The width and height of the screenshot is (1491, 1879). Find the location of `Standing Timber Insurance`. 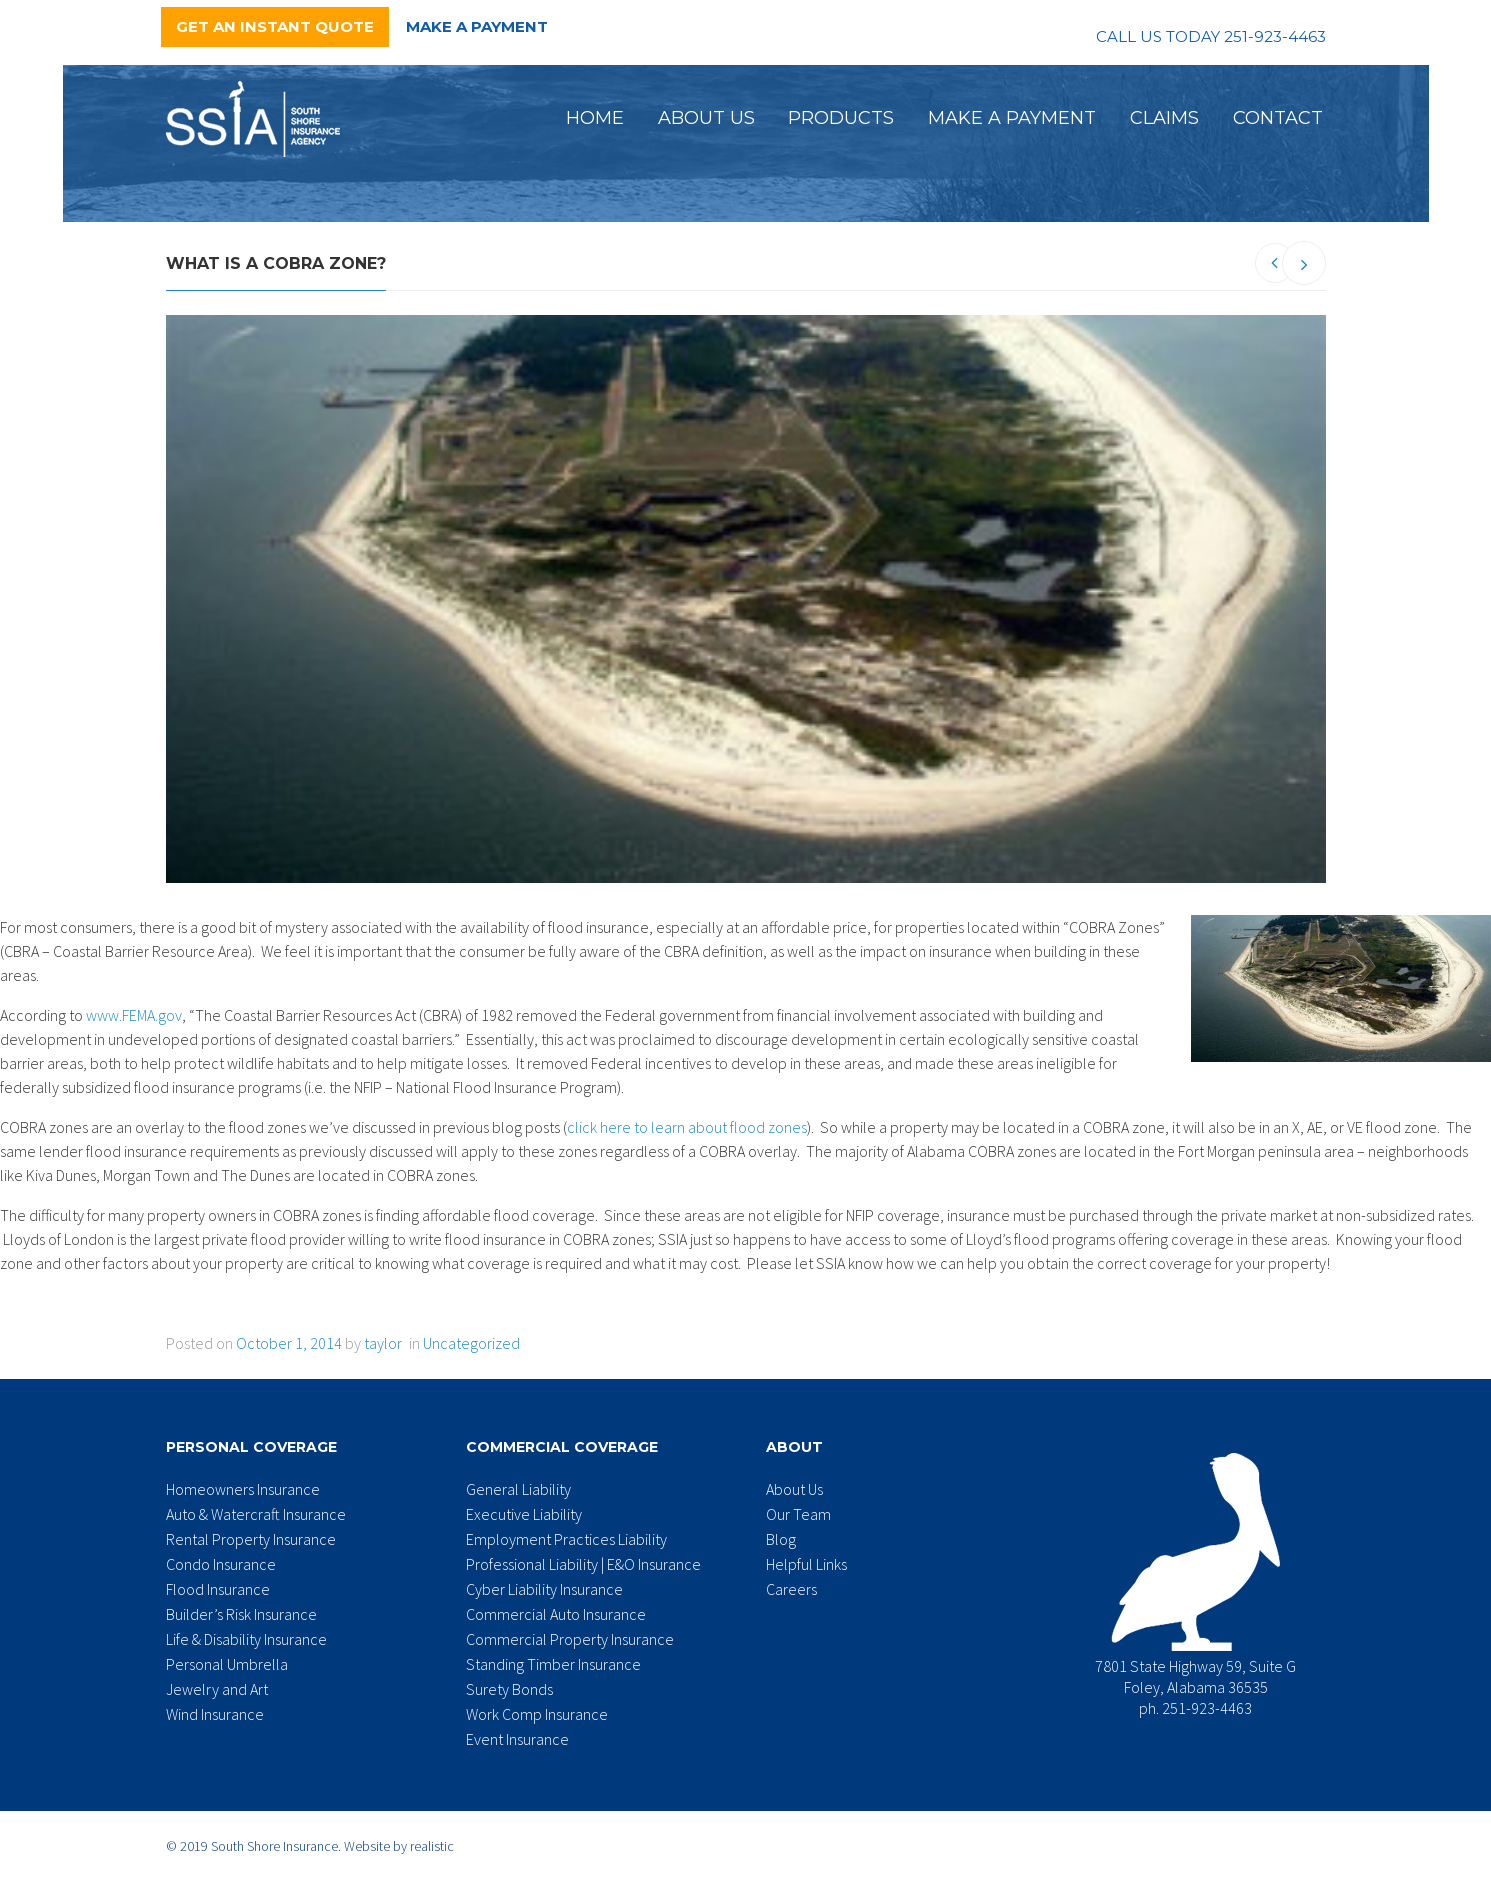

Standing Timber Insurance is located at coordinates (553, 1664).